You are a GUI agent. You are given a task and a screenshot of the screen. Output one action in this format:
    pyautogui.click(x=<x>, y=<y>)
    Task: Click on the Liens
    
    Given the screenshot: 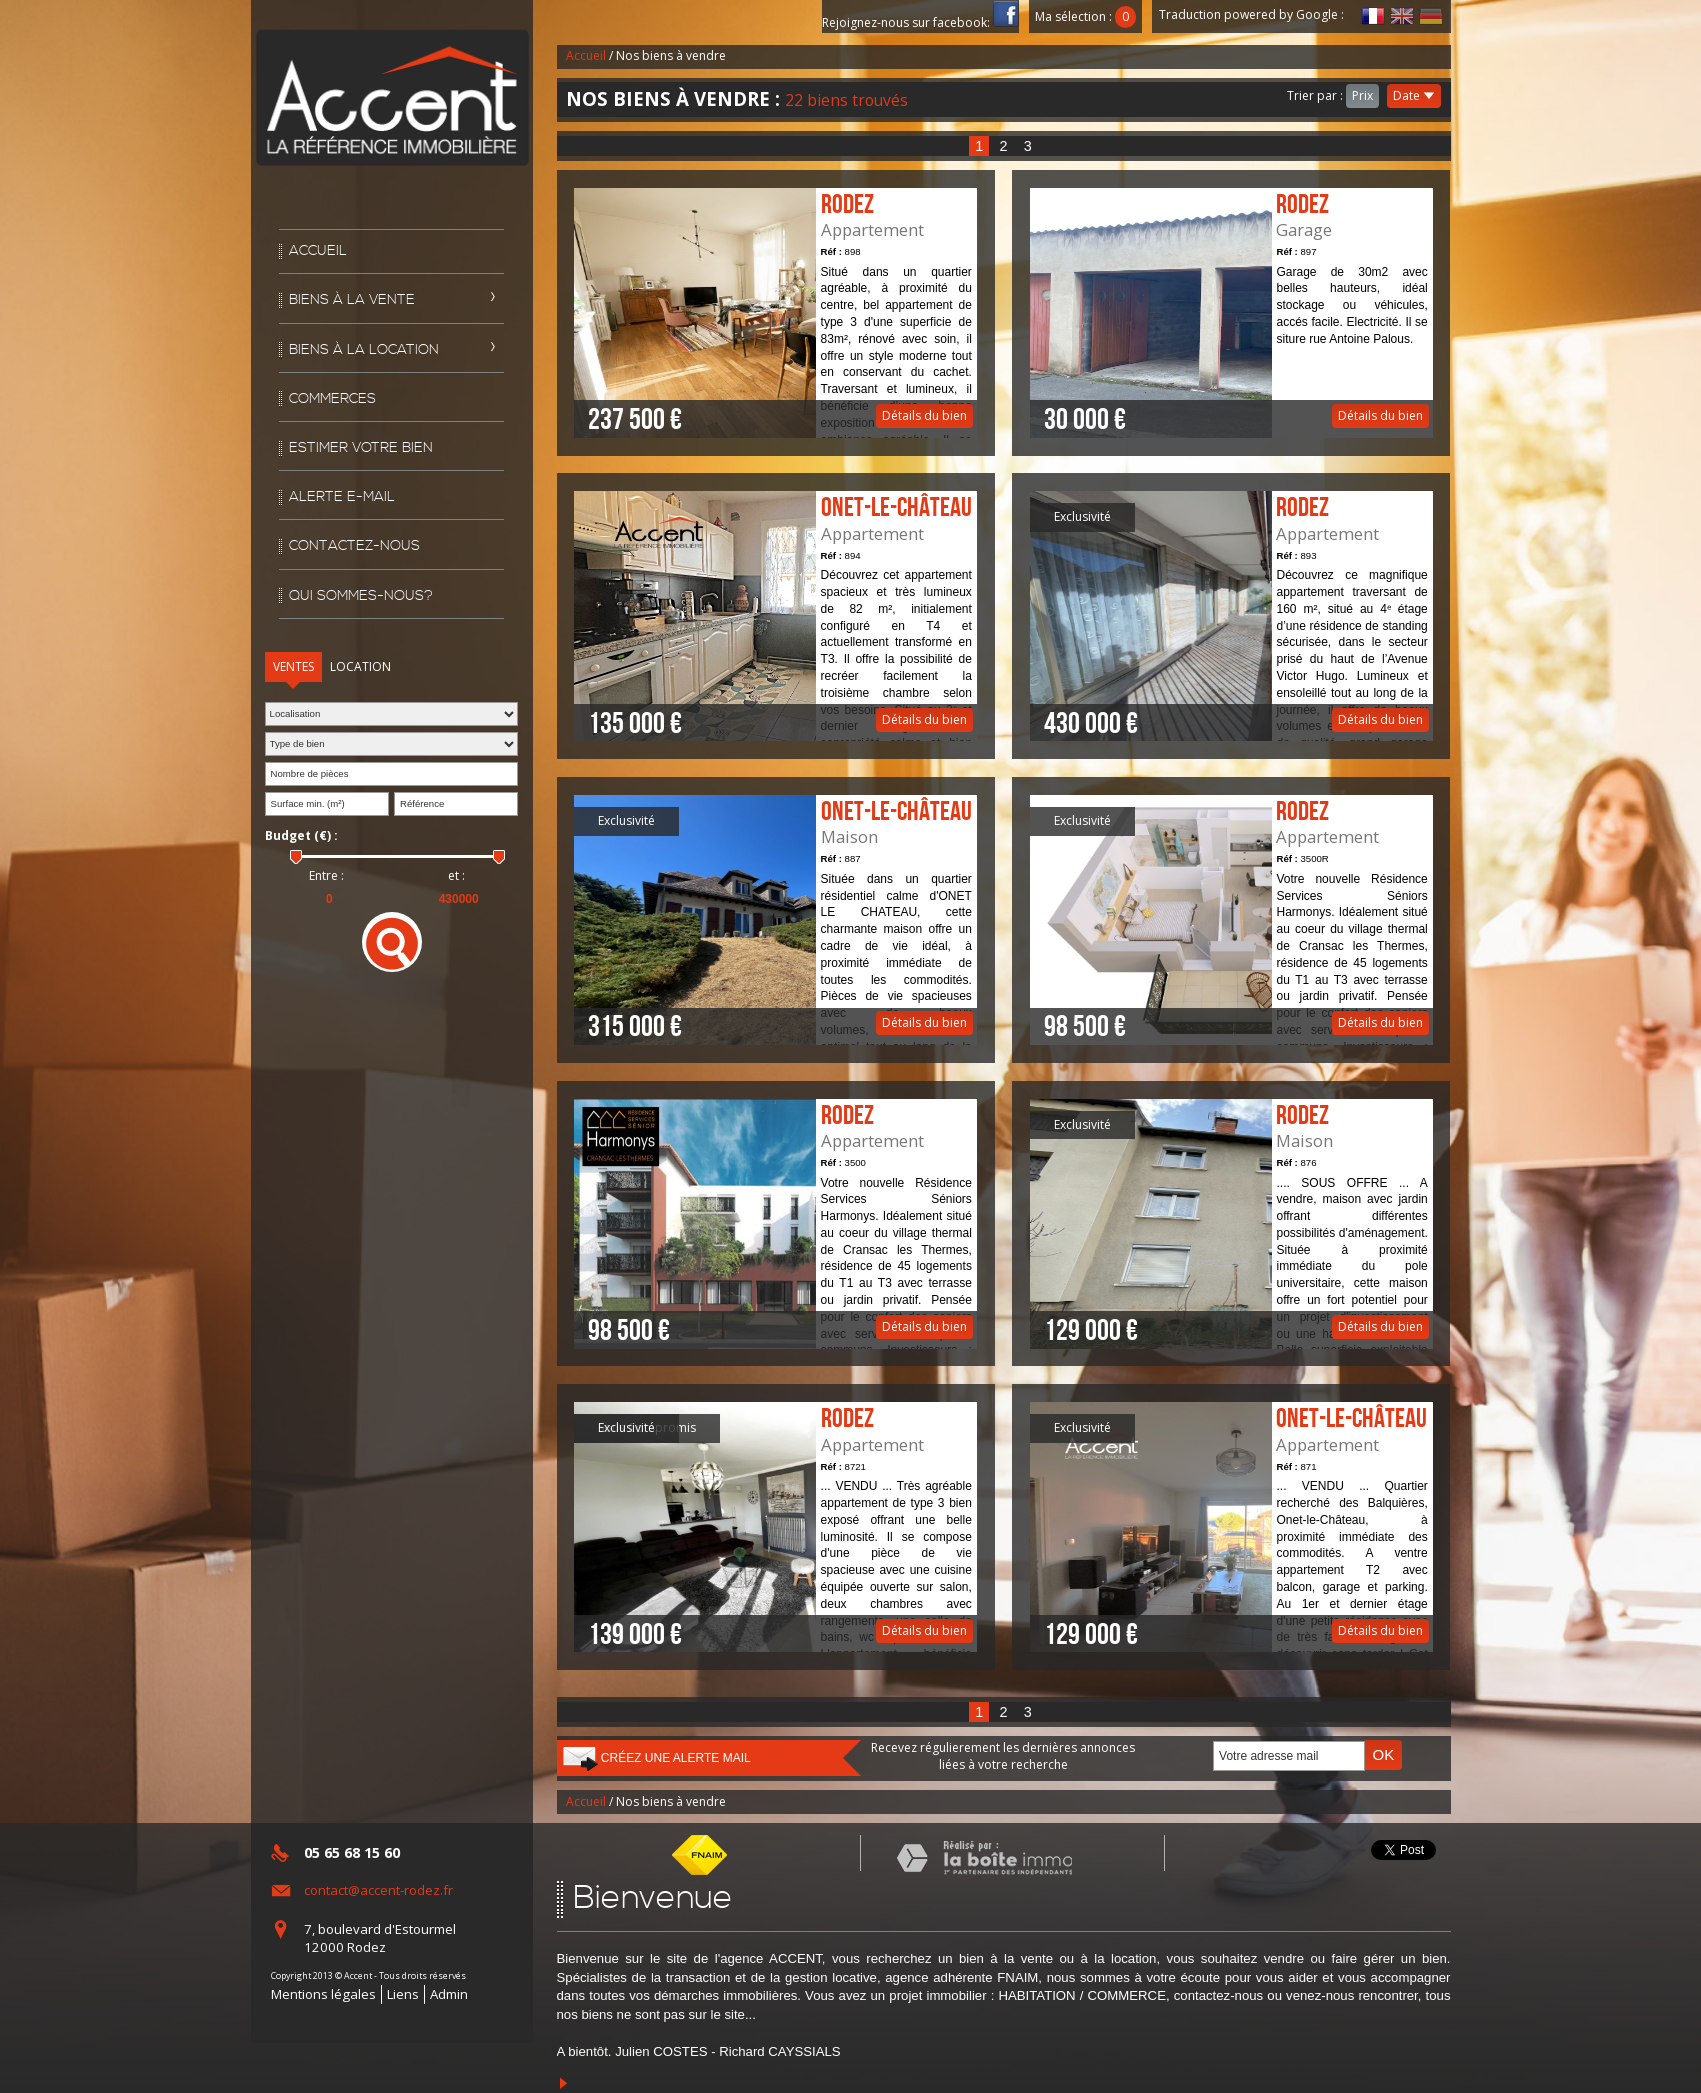 What is the action you would take?
    pyautogui.click(x=403, y=1994)
    